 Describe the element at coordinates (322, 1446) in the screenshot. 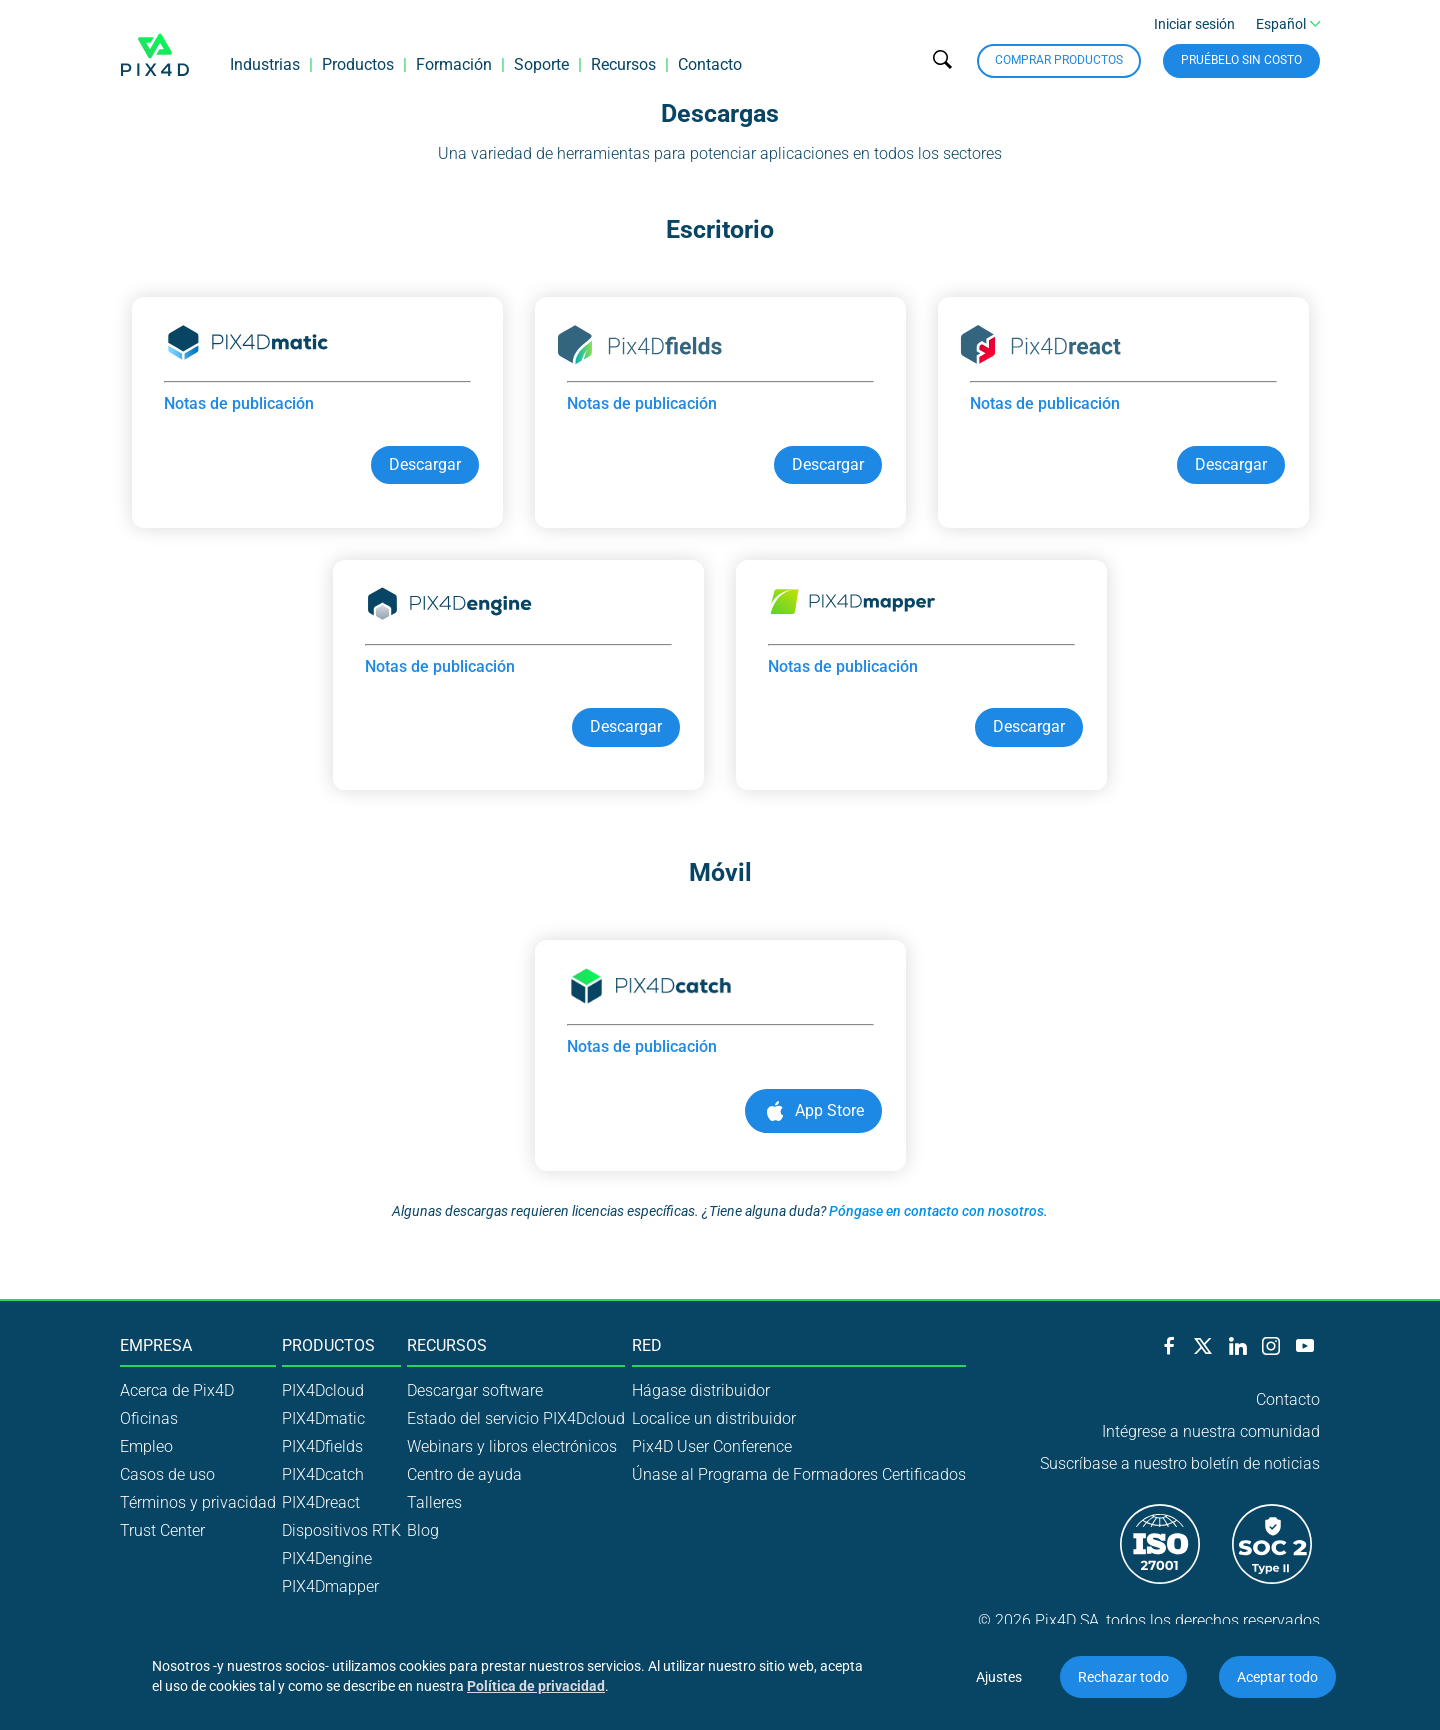

I see `PIX4Dfields` at that location.